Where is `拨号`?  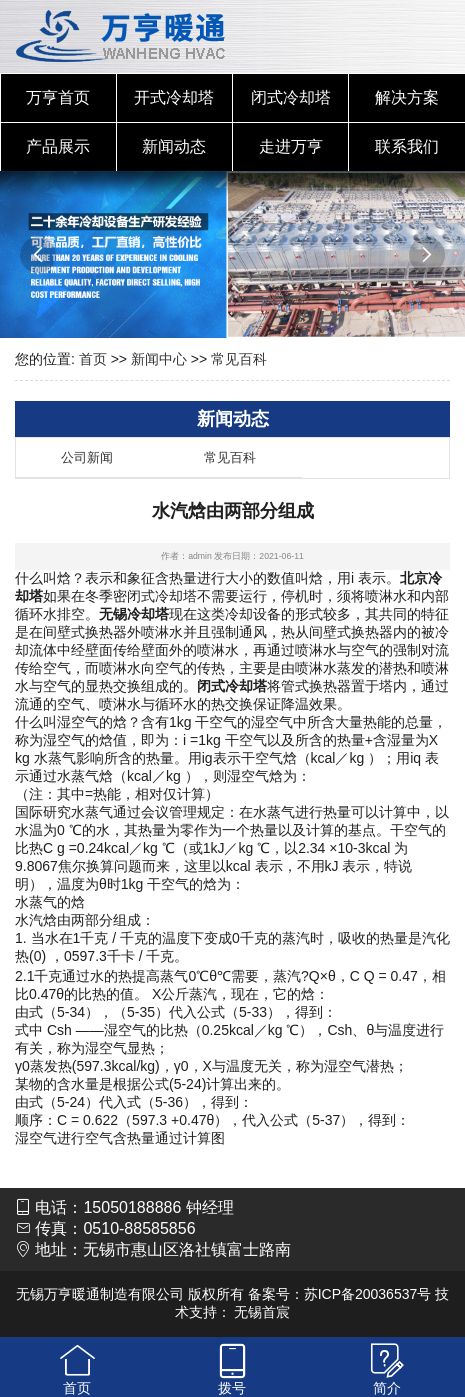 拨号 is located at coordinates (232, 1388).